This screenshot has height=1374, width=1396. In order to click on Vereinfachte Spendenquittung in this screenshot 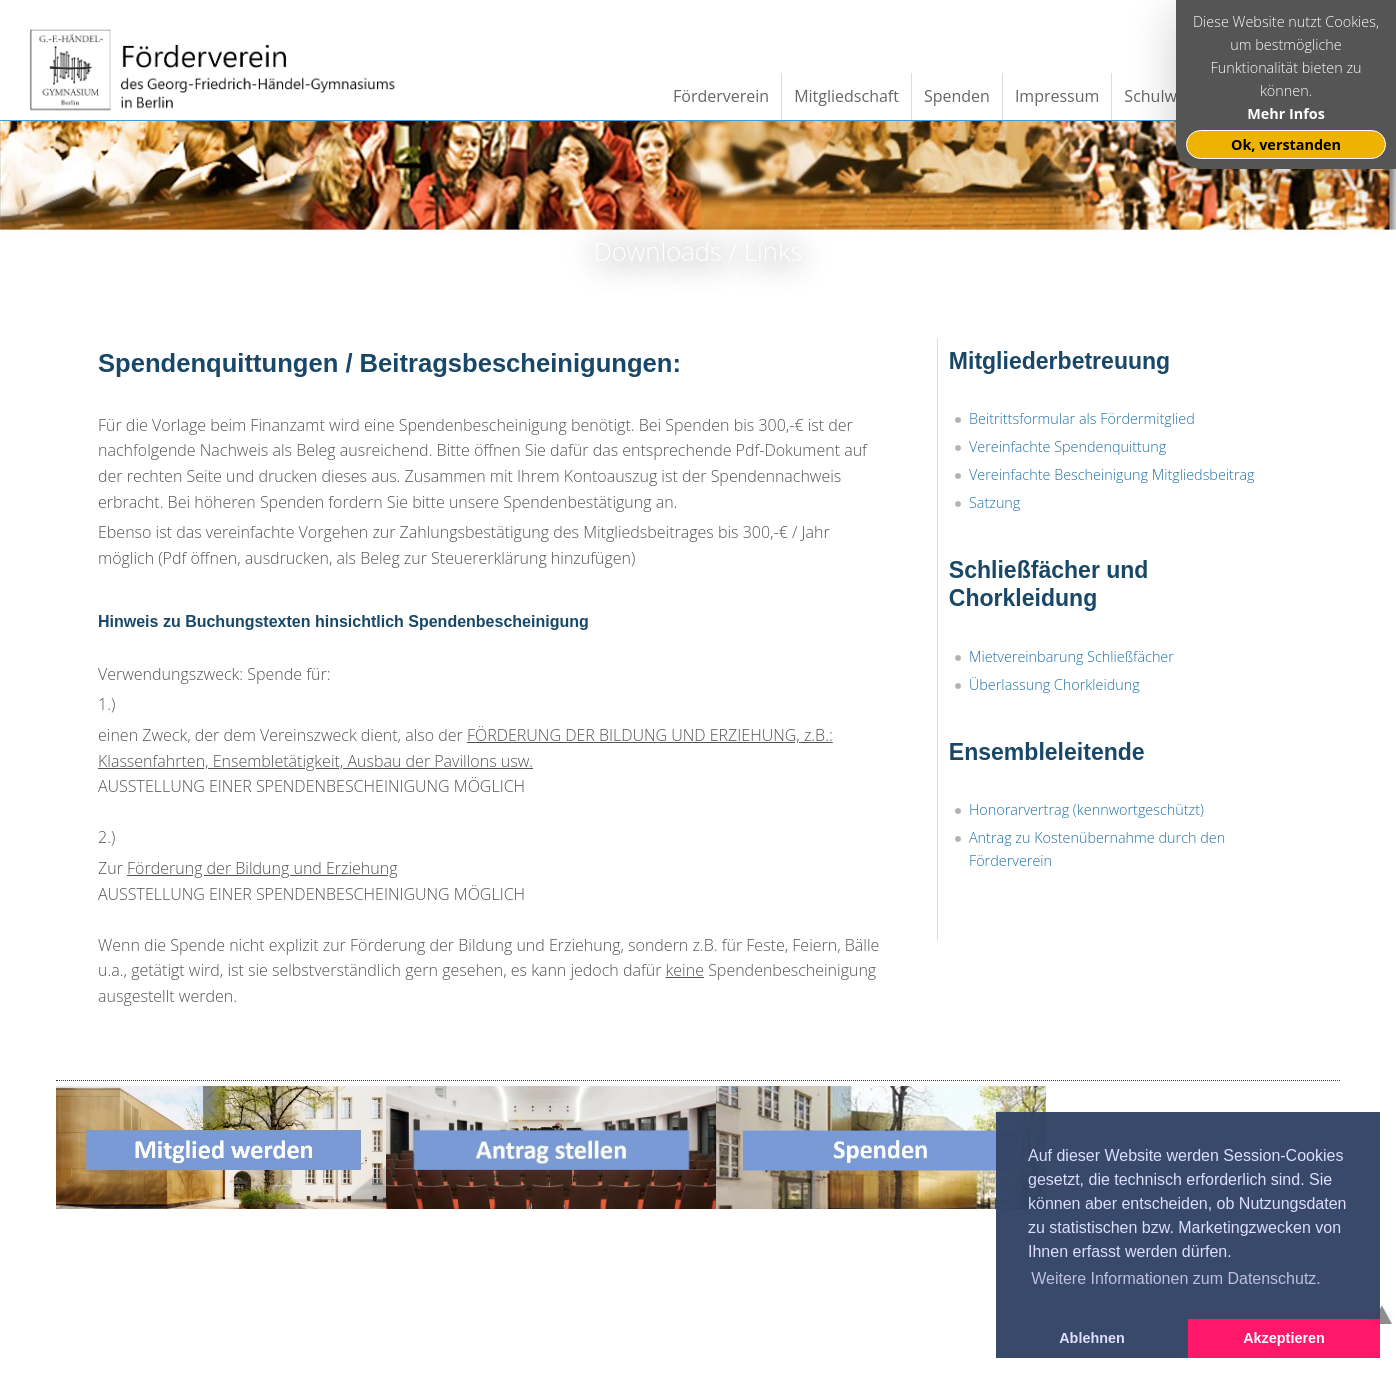, I will do `click(1067, 446)`.